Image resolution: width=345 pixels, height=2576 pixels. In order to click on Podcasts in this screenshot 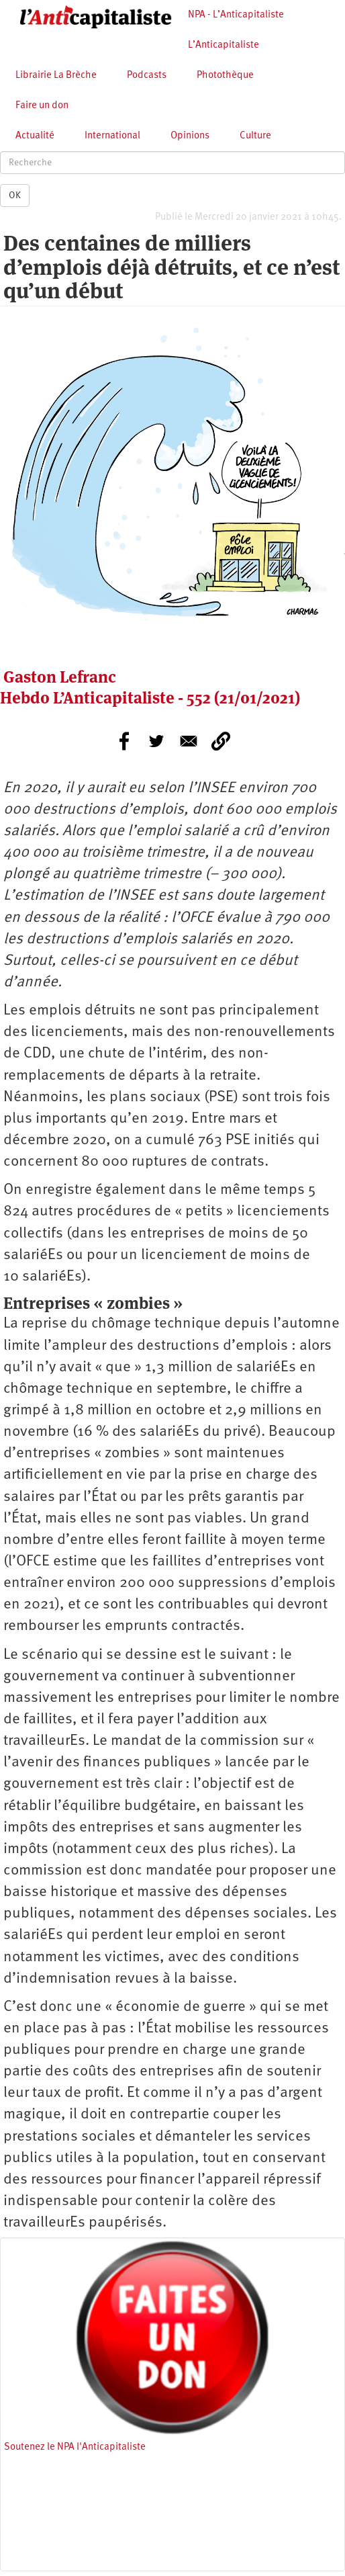, I will do `click(146, 76)`.